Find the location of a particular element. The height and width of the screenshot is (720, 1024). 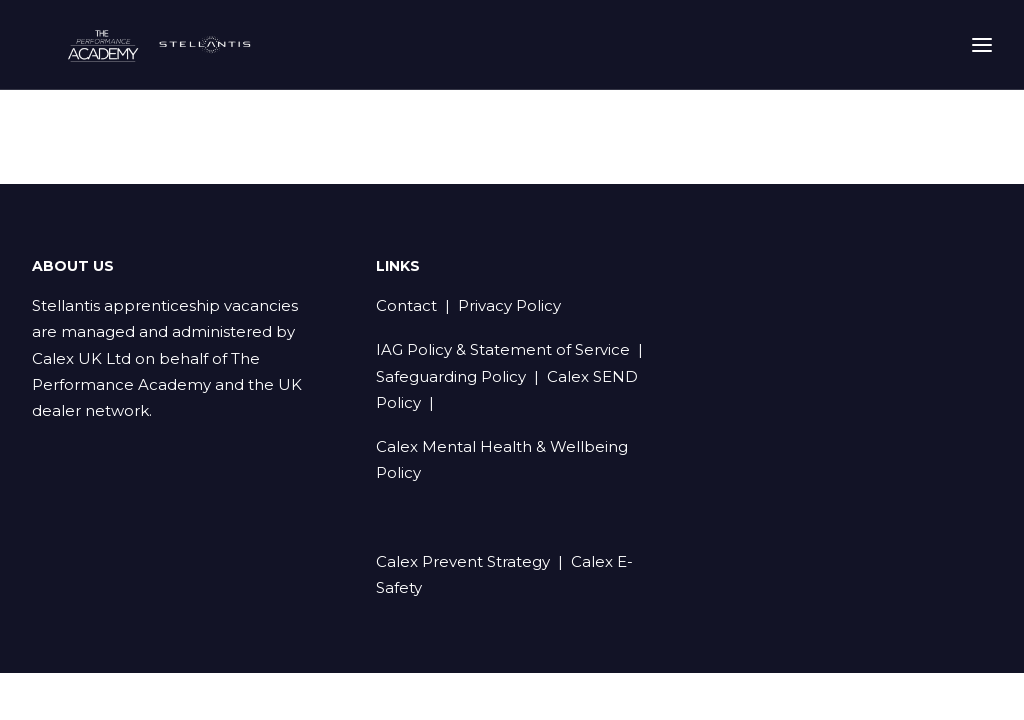

Safeguarding Policy is located at coordinates (451, 377).